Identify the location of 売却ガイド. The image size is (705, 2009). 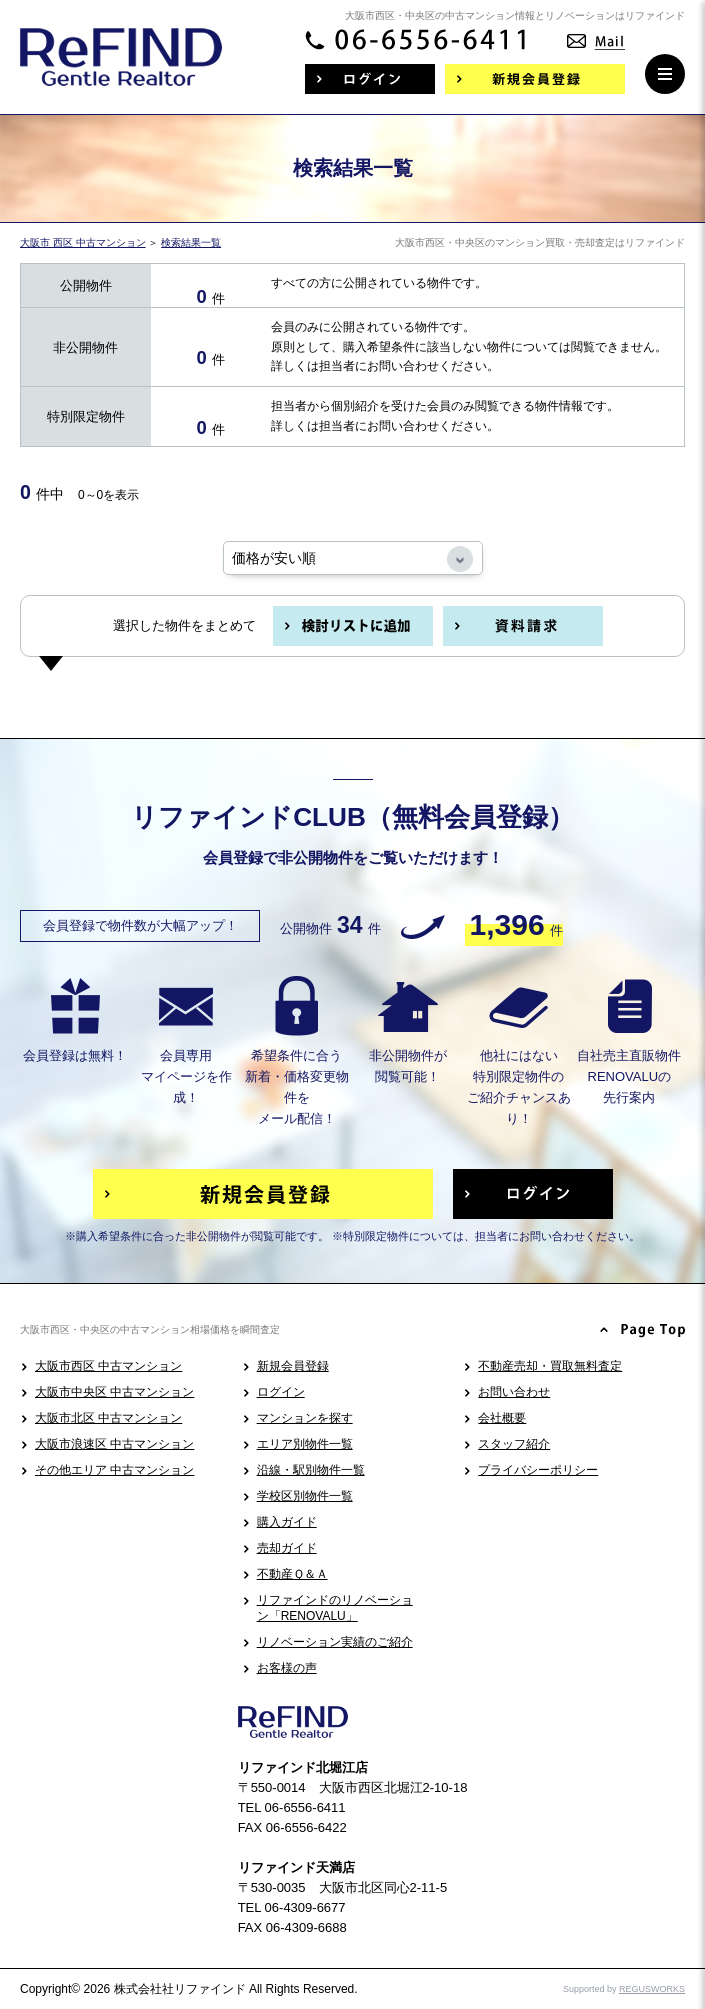
(287, 1548).